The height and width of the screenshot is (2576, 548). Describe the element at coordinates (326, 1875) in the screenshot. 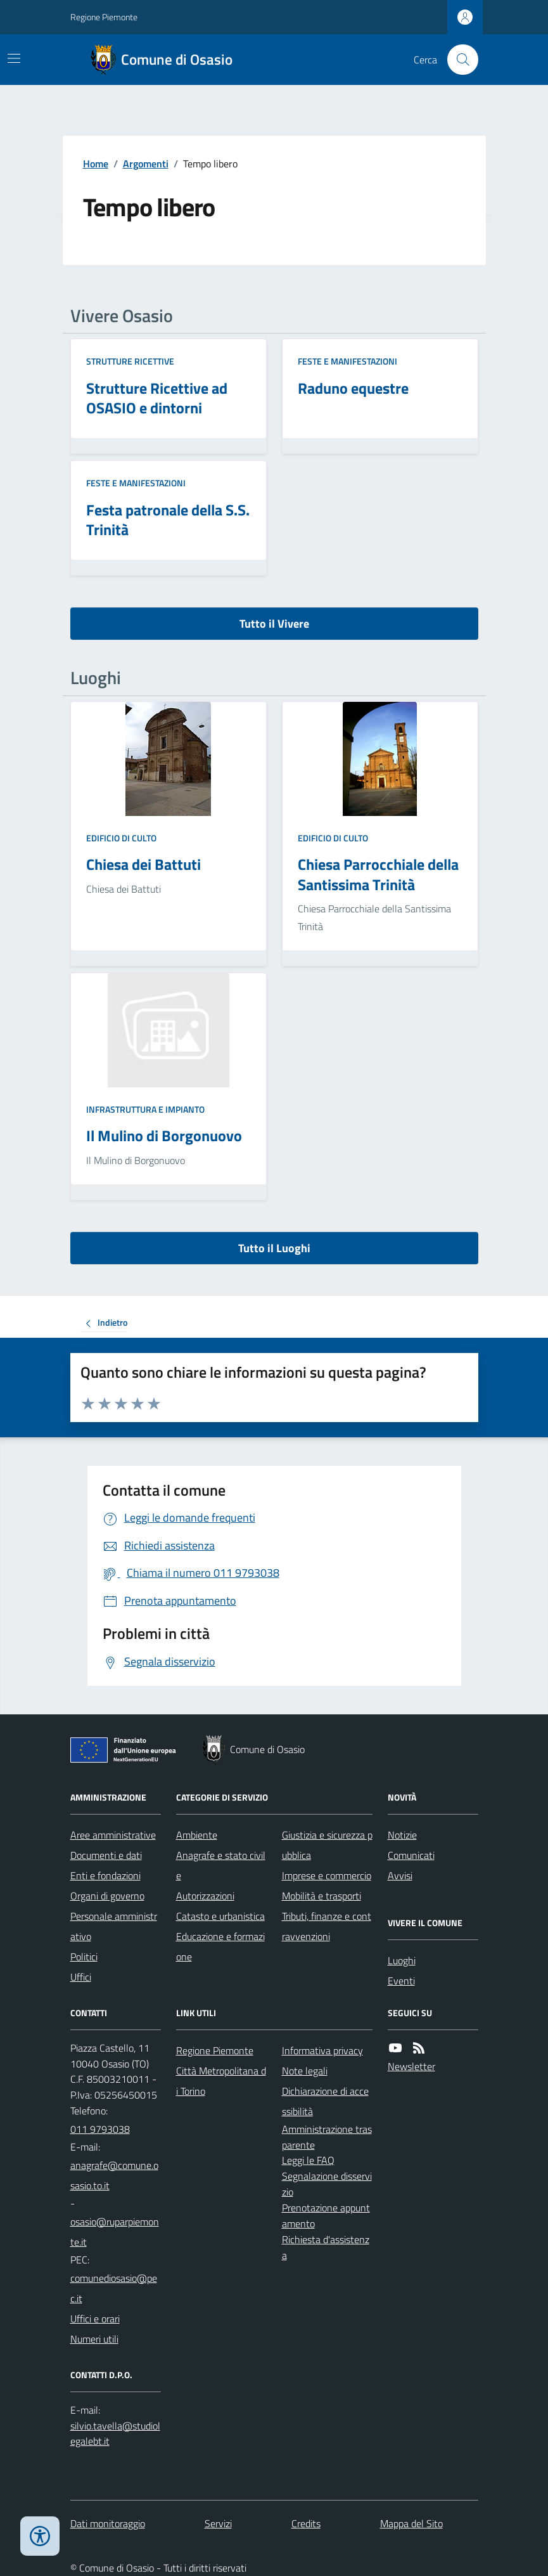

I see `Imprese e commercio` at that location.